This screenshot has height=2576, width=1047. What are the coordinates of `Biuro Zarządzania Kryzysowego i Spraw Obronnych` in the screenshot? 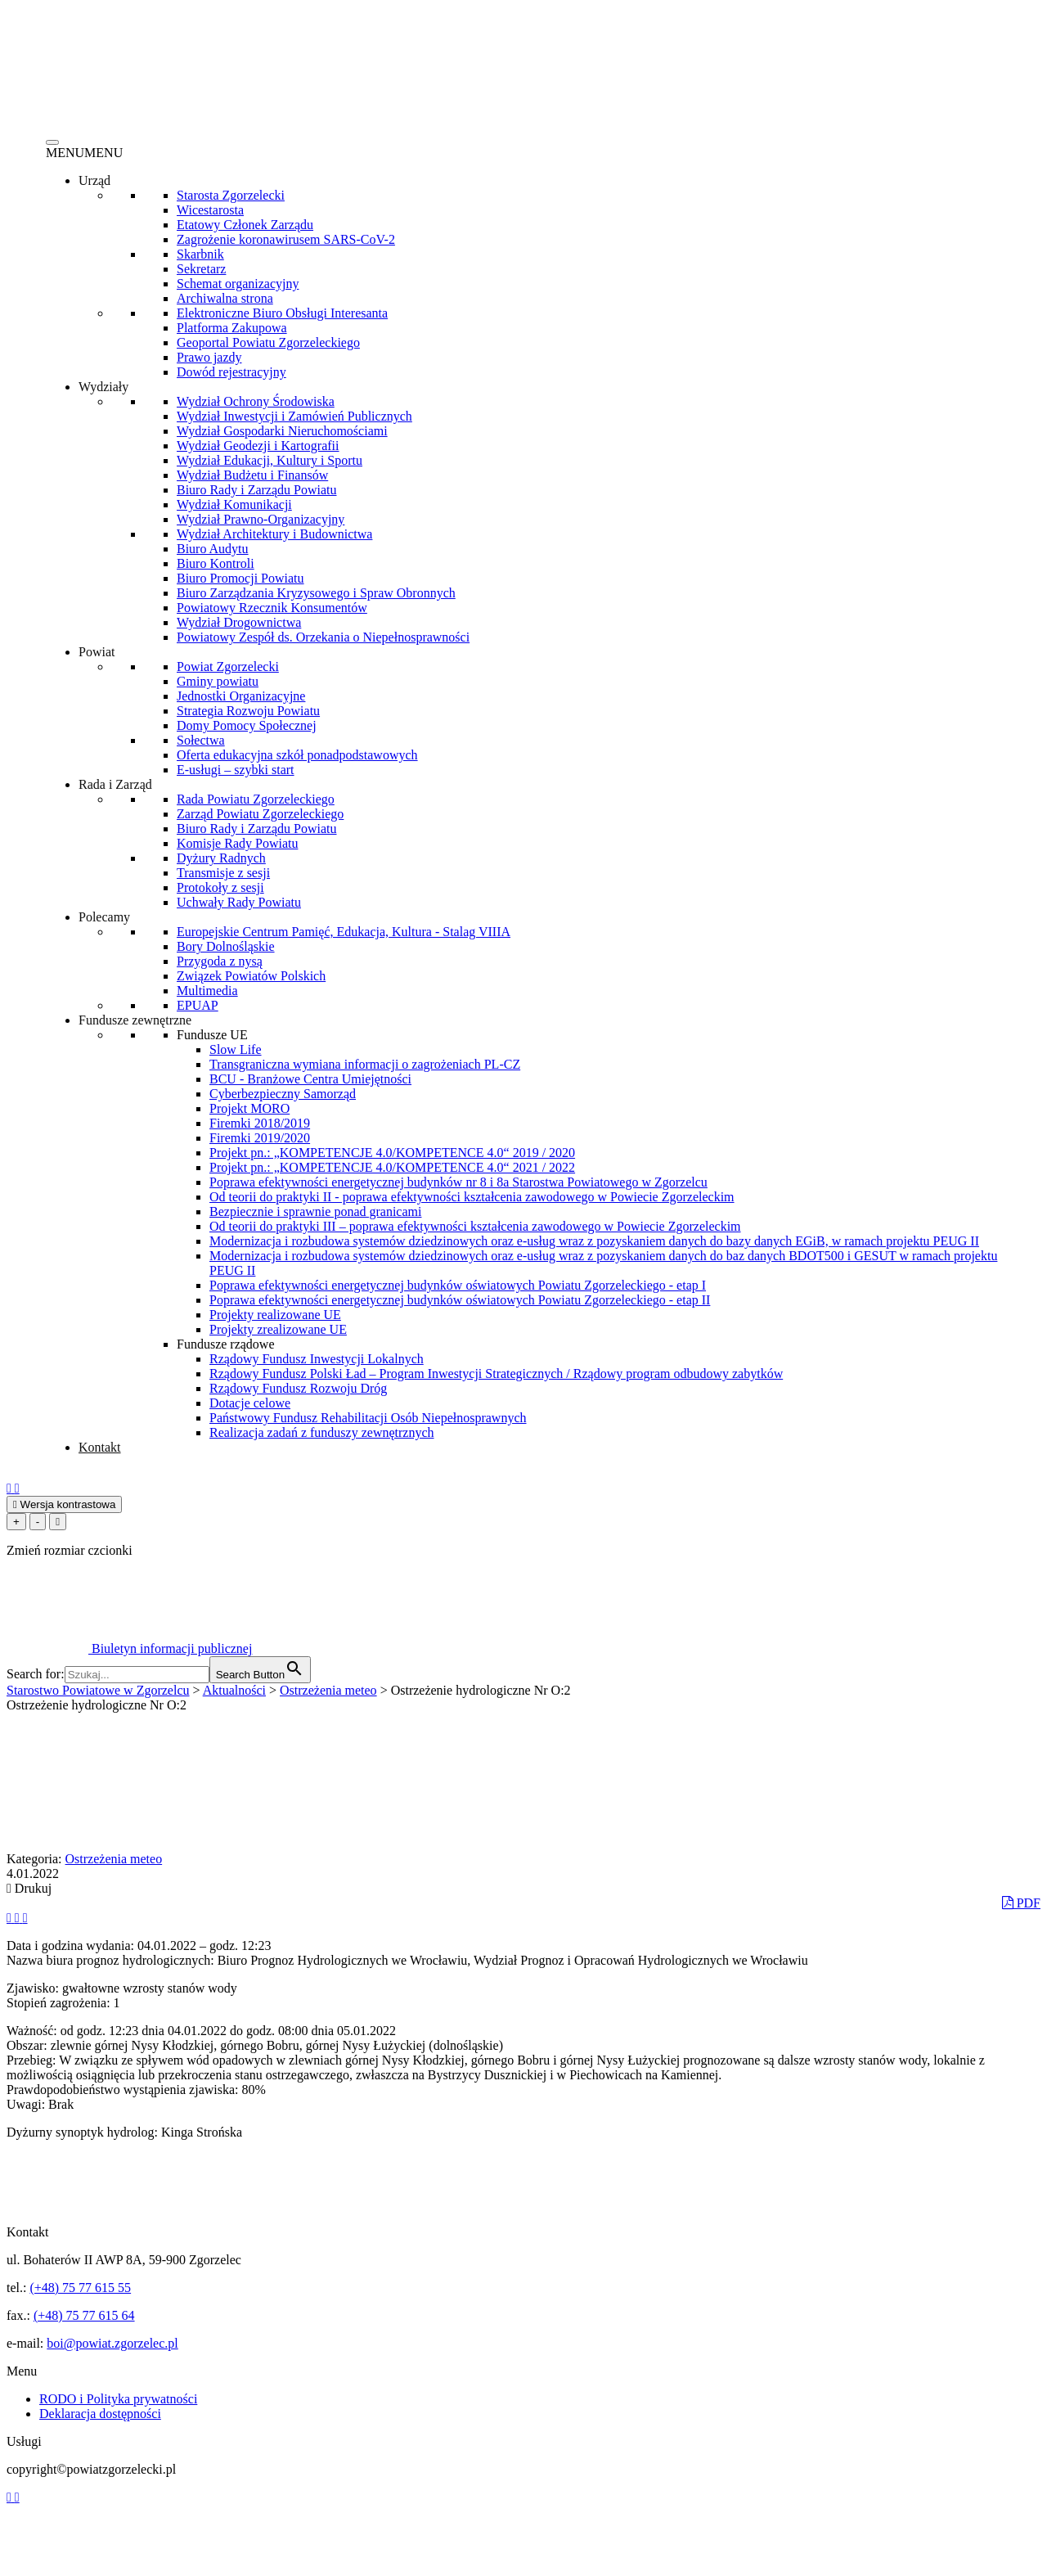 It's located at (316, 593).